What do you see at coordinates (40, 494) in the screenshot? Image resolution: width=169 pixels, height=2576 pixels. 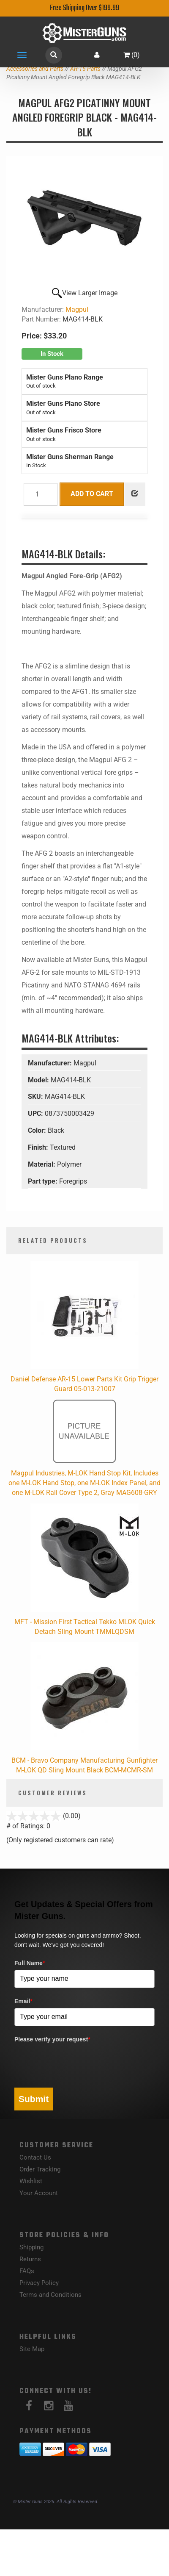 I see `[Quantity]` at bounding box center [40, 494].